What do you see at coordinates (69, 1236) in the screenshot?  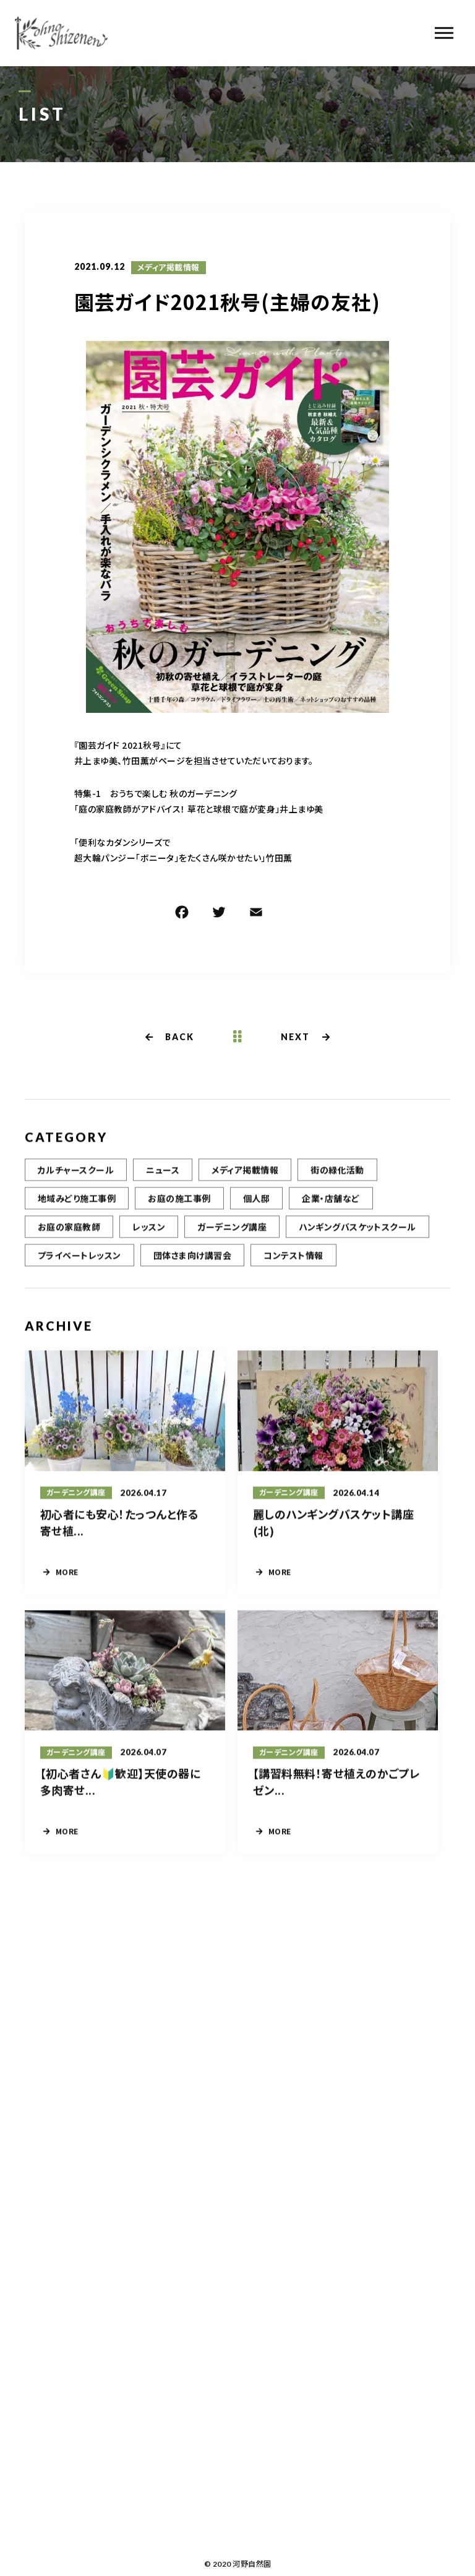 I see `お庭の家庭教師` at bounding box center [69, 1236].